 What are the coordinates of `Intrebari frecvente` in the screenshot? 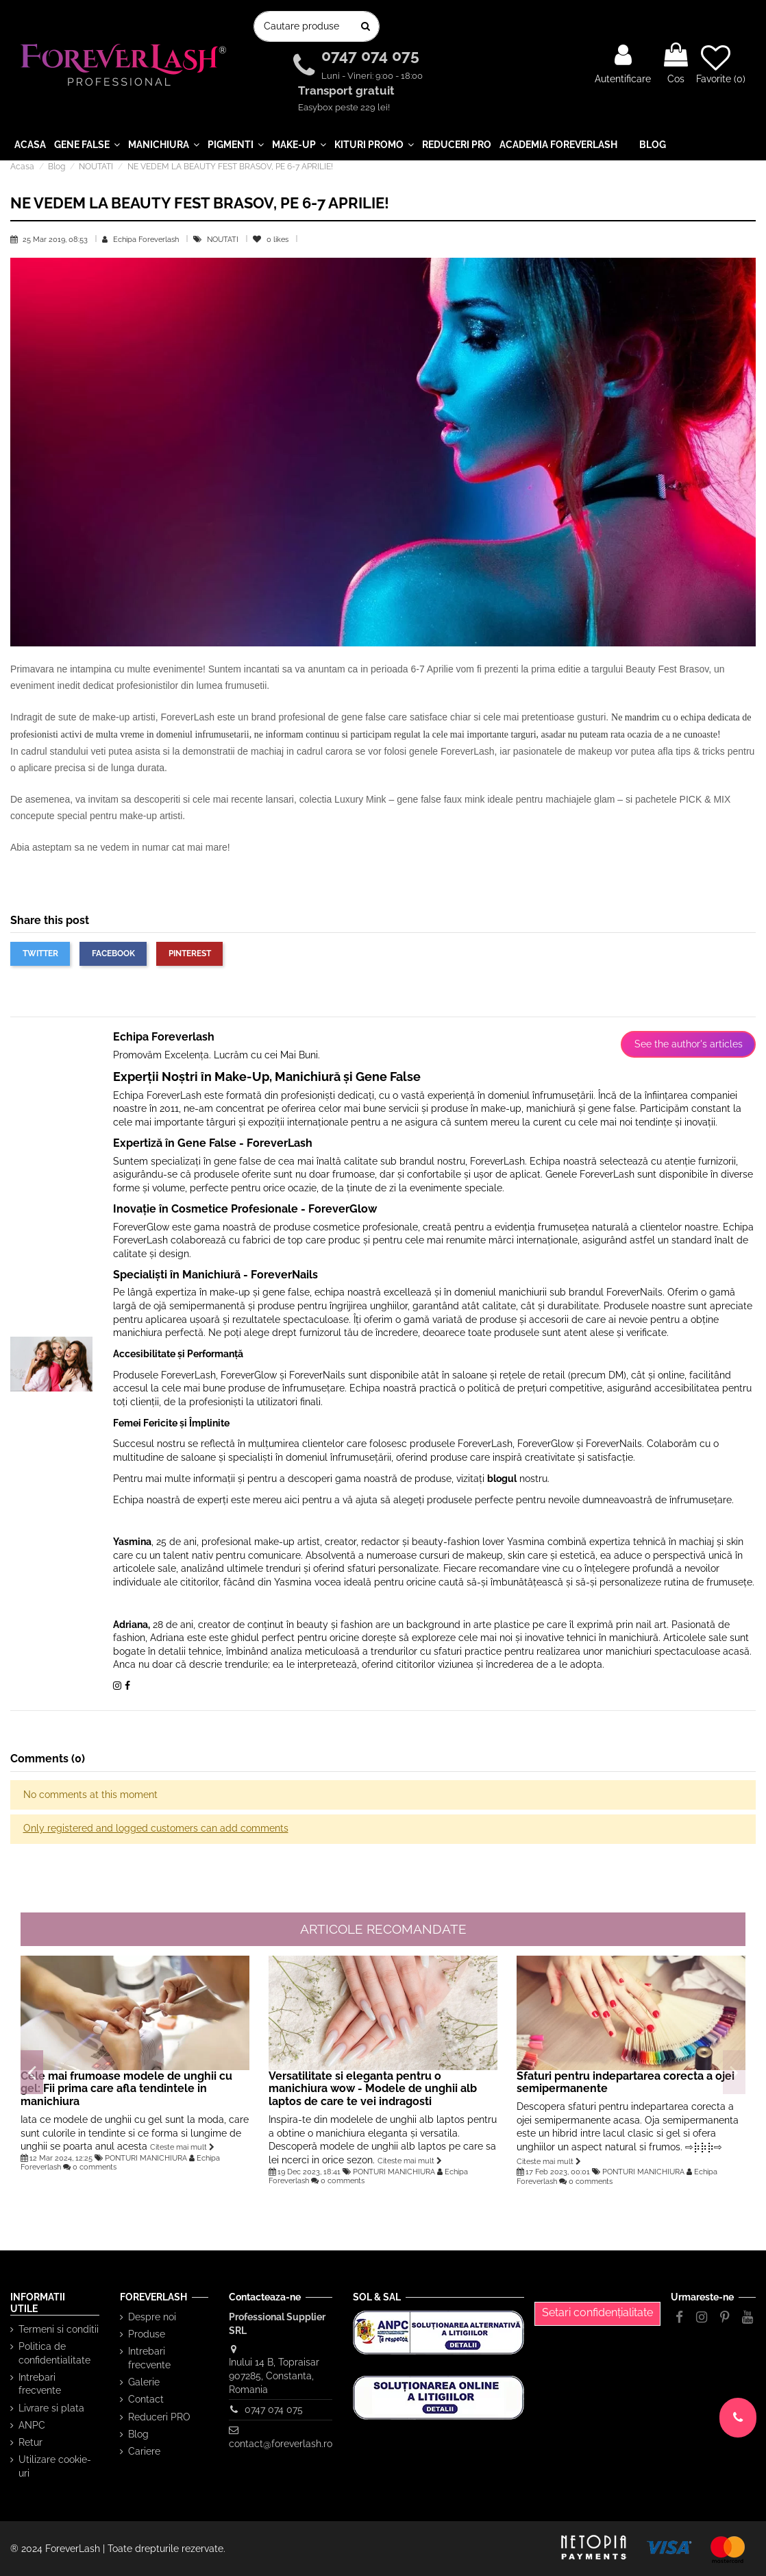 It's located at (39, 2384).